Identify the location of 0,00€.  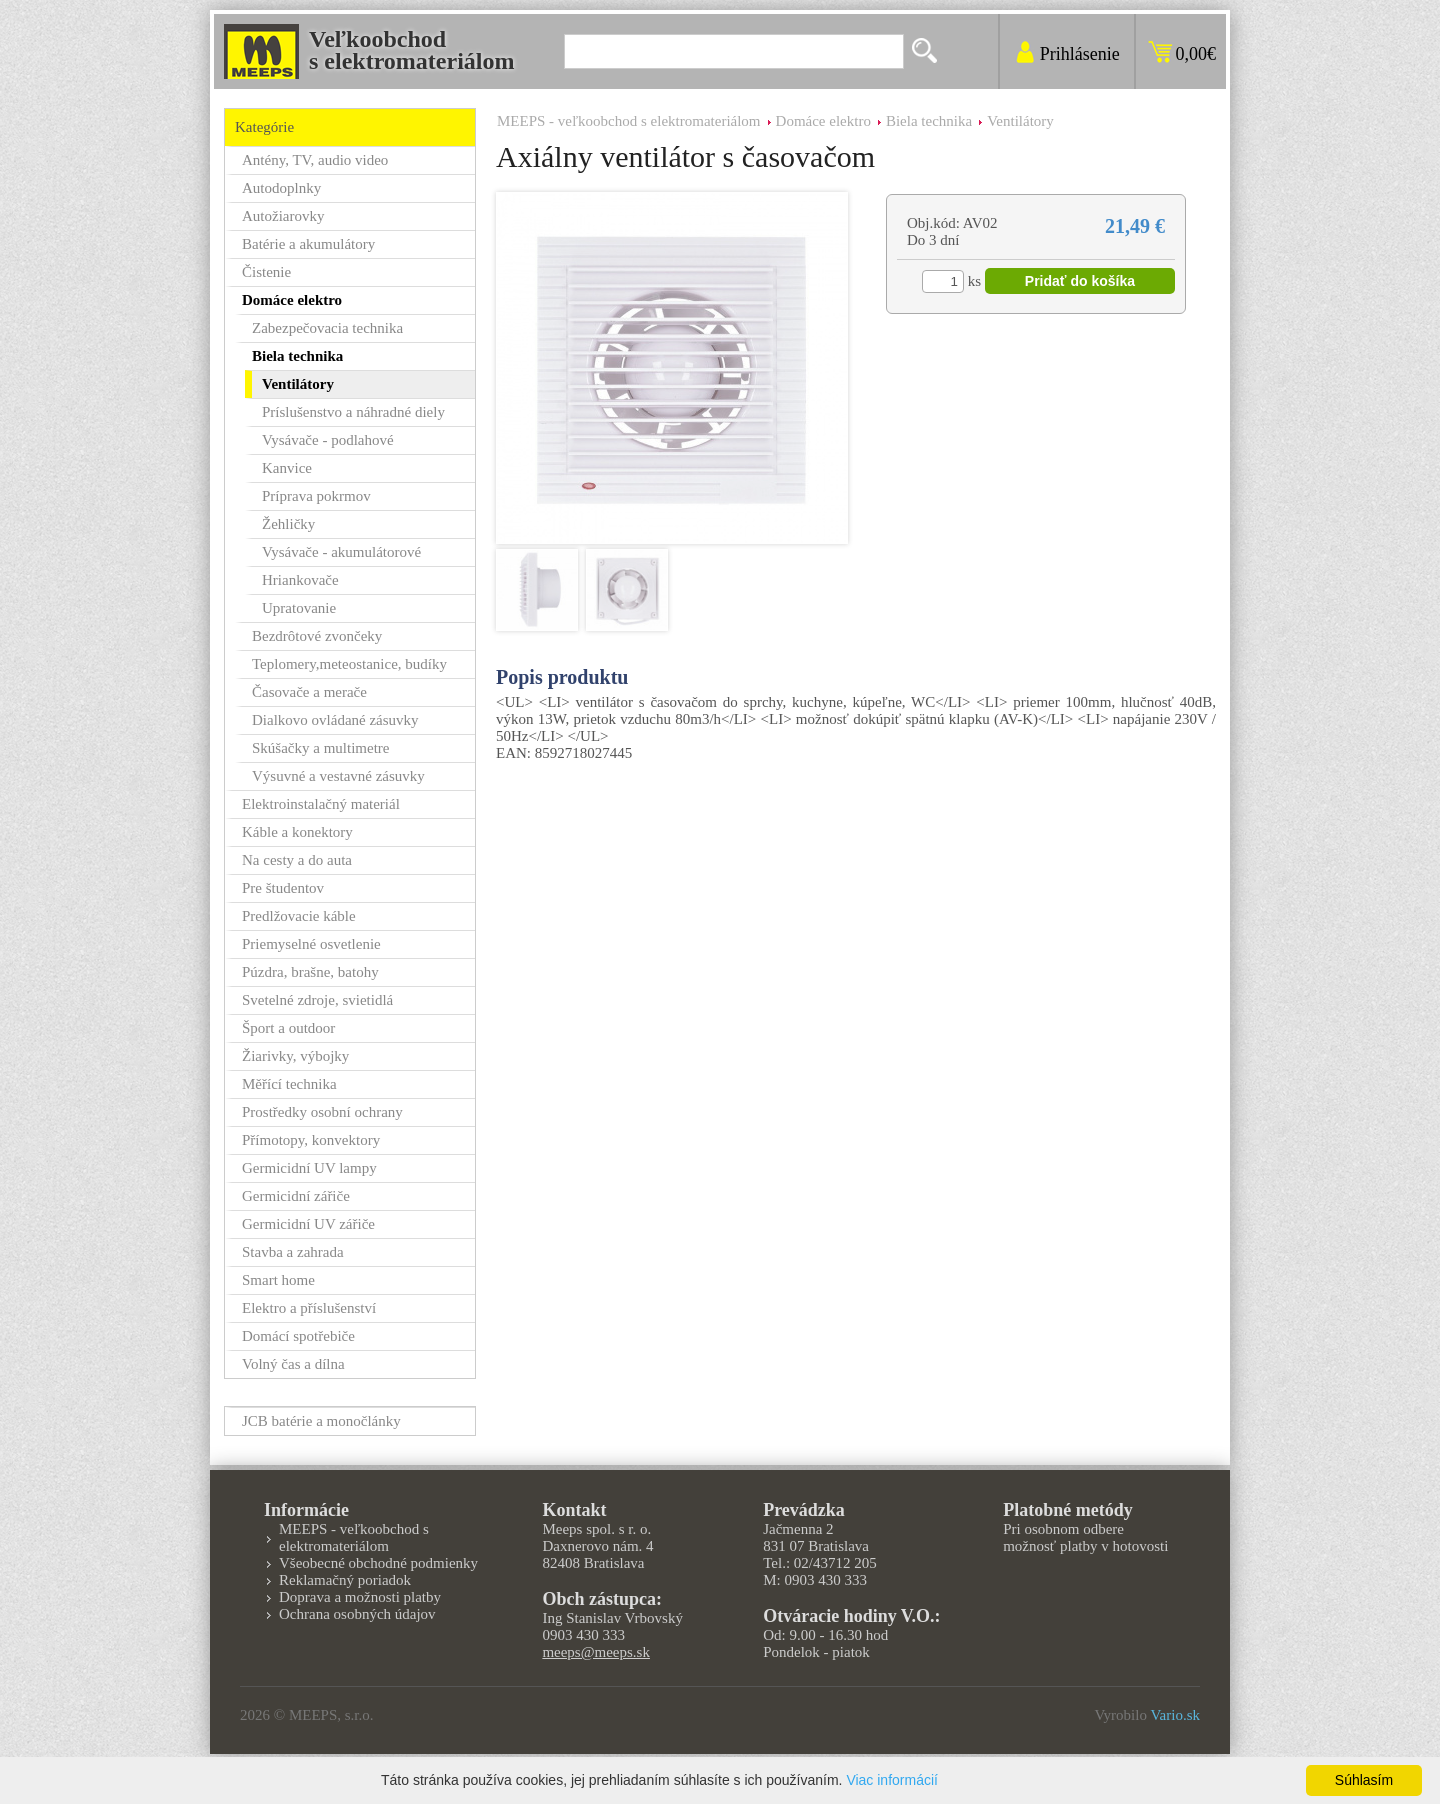
(1196, 54).